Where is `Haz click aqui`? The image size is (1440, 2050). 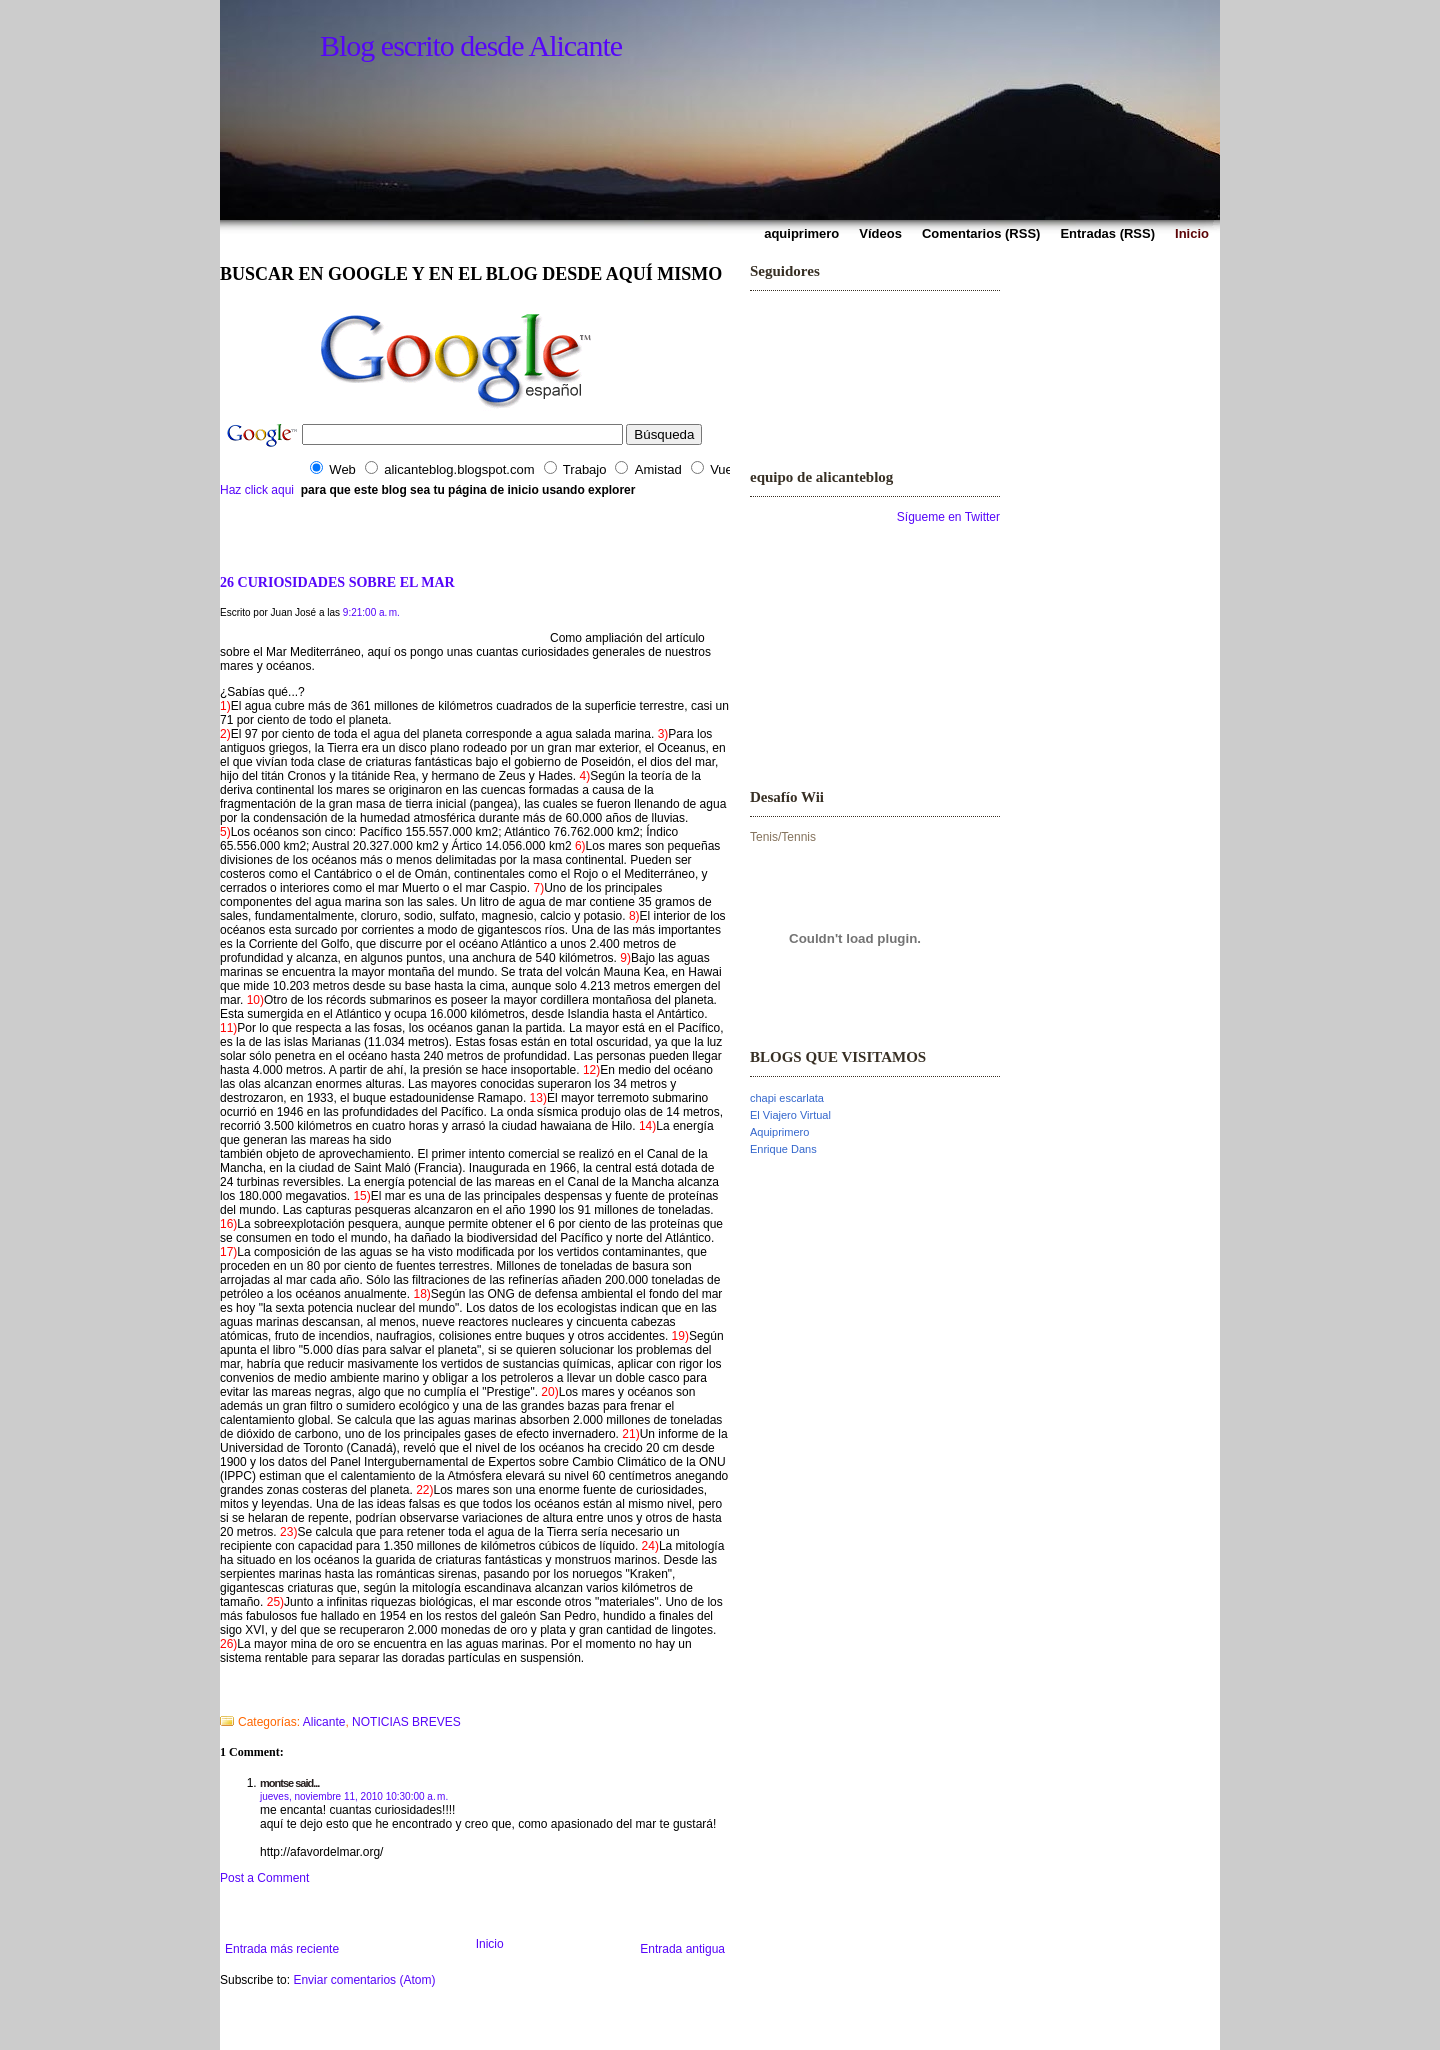
Haz click aqui is located at coordinates (257, 490).